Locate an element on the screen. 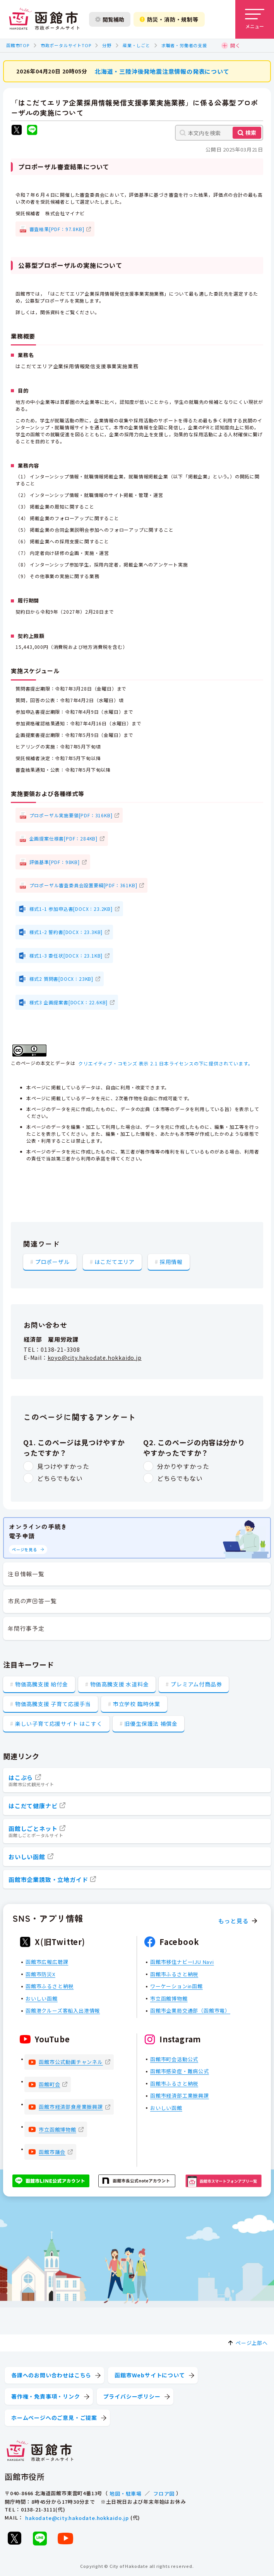 The image size is (274, 2576). 採用情報 is located at coordinates (171, 1261).